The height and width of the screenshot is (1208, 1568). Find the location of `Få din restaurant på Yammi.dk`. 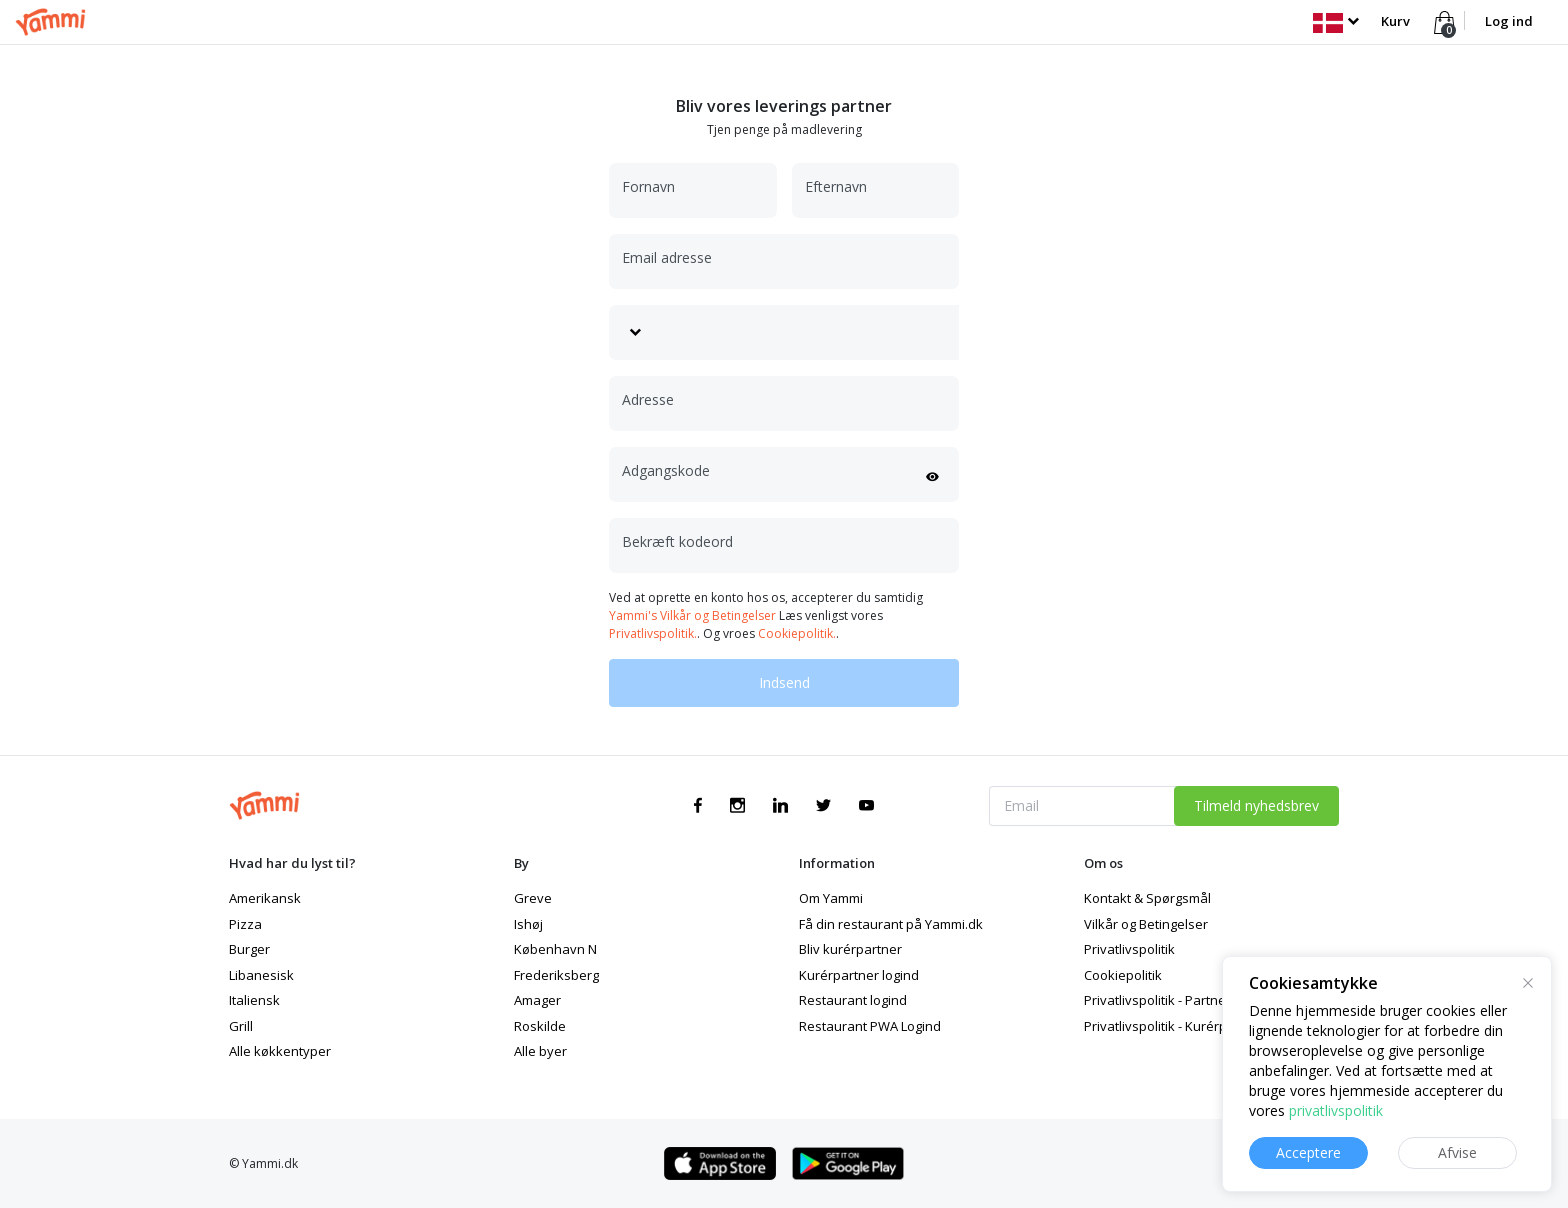

Få din restaurant på Yammi.dk is located at coordinates (891, 924).